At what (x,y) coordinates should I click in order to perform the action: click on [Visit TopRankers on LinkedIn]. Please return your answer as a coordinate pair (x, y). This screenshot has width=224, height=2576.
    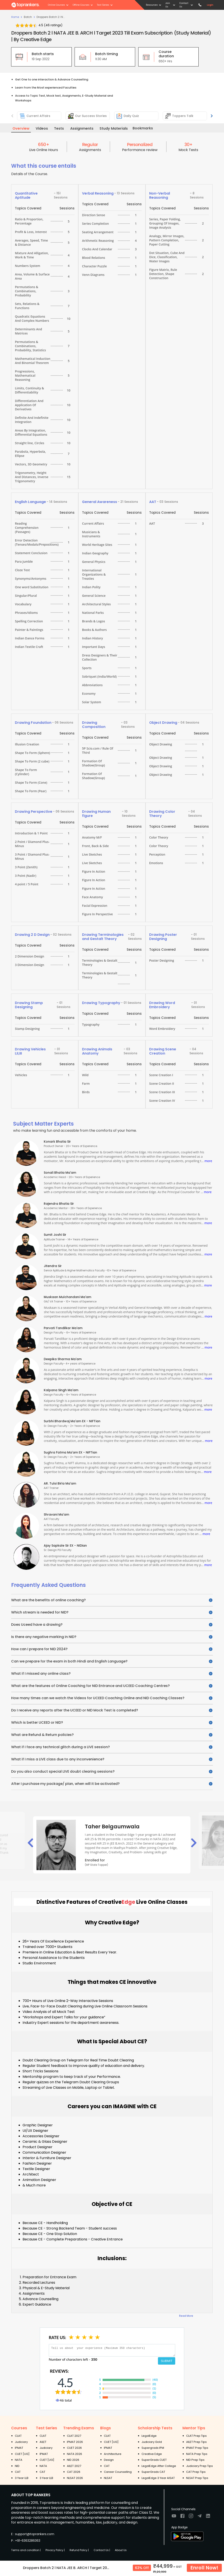
    Looking at the image, I should click on (208, 2518).